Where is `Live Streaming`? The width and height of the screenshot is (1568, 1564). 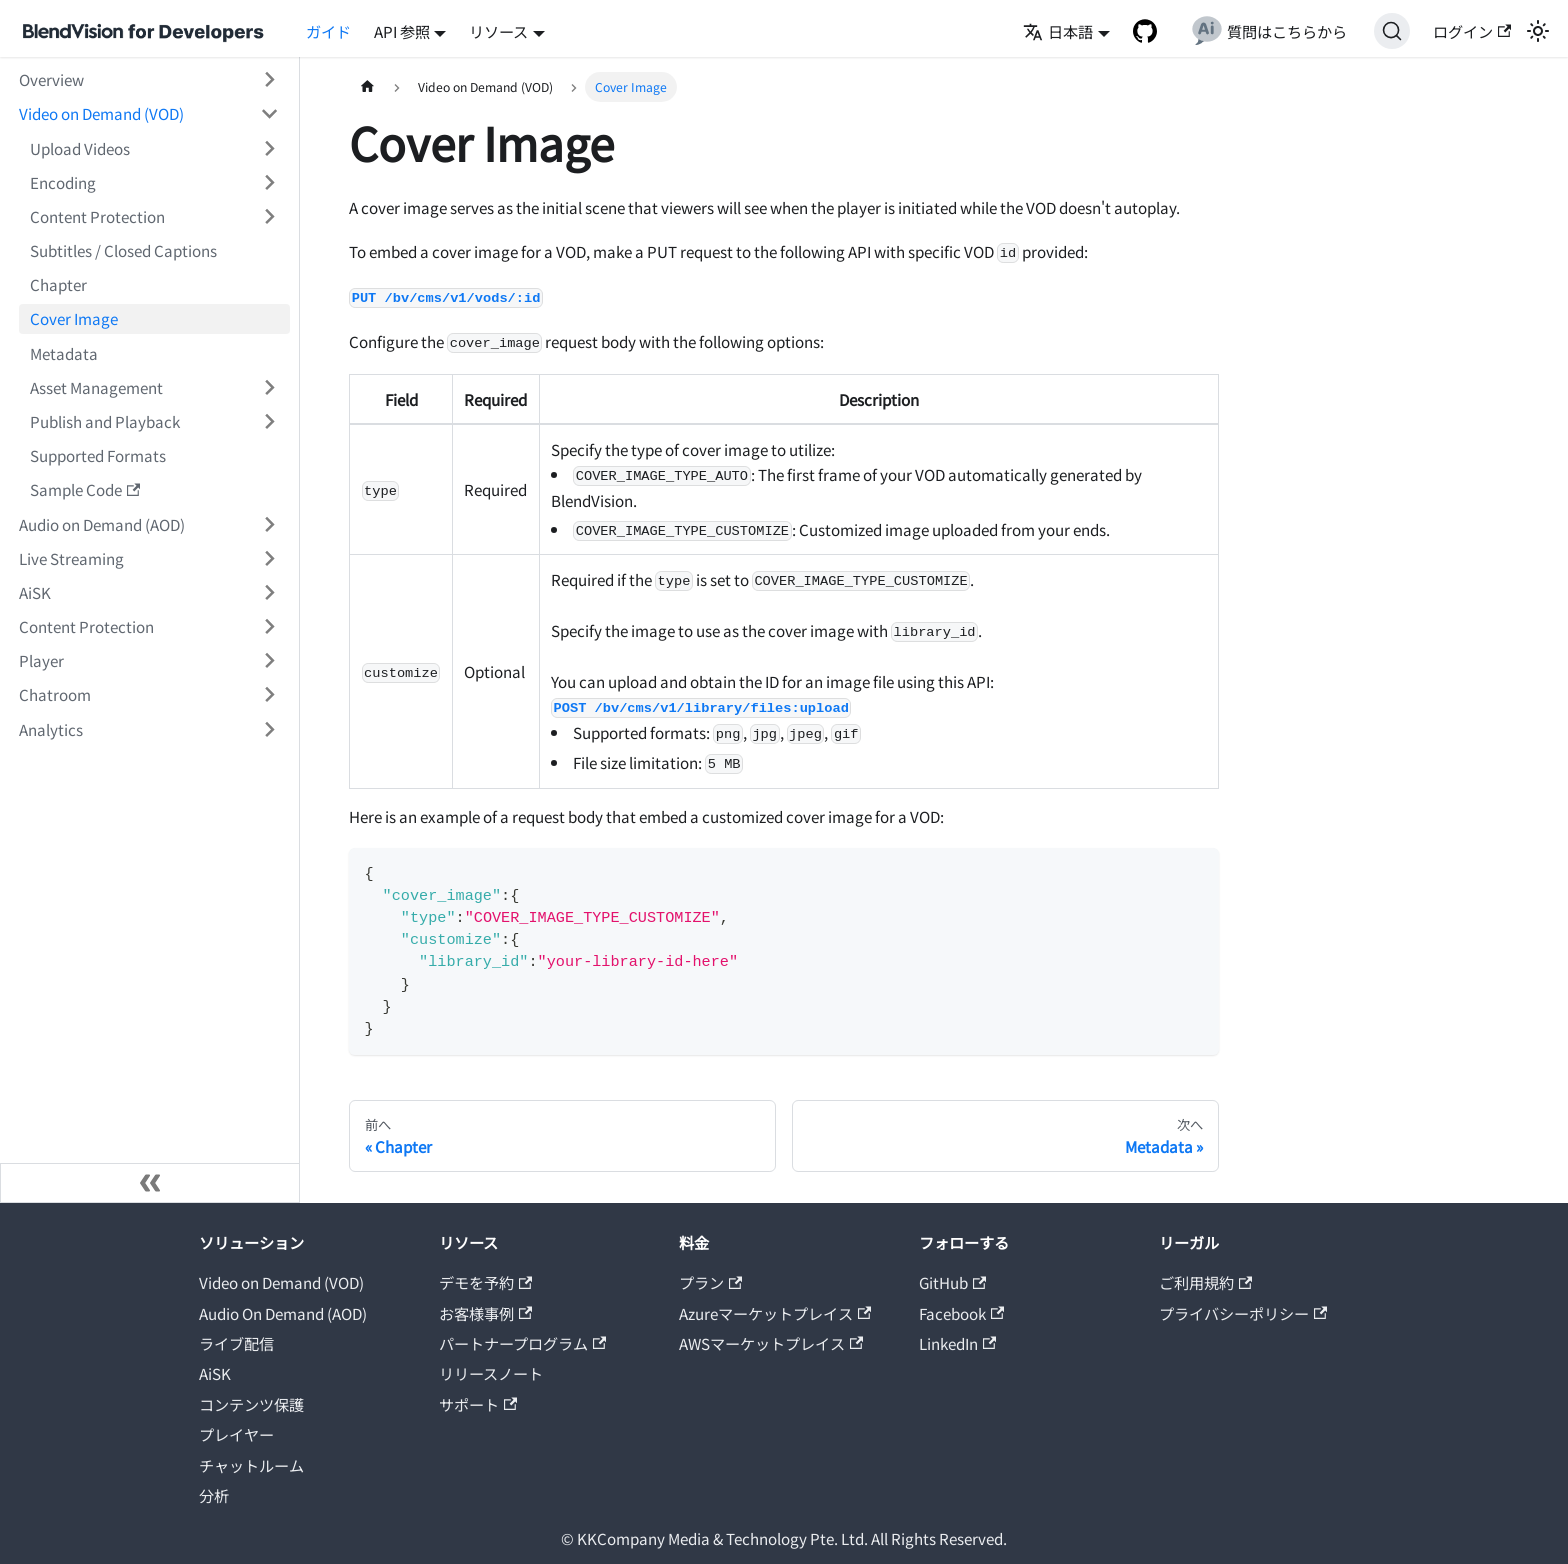 Live Streaming is located at coordinates (71, 558).